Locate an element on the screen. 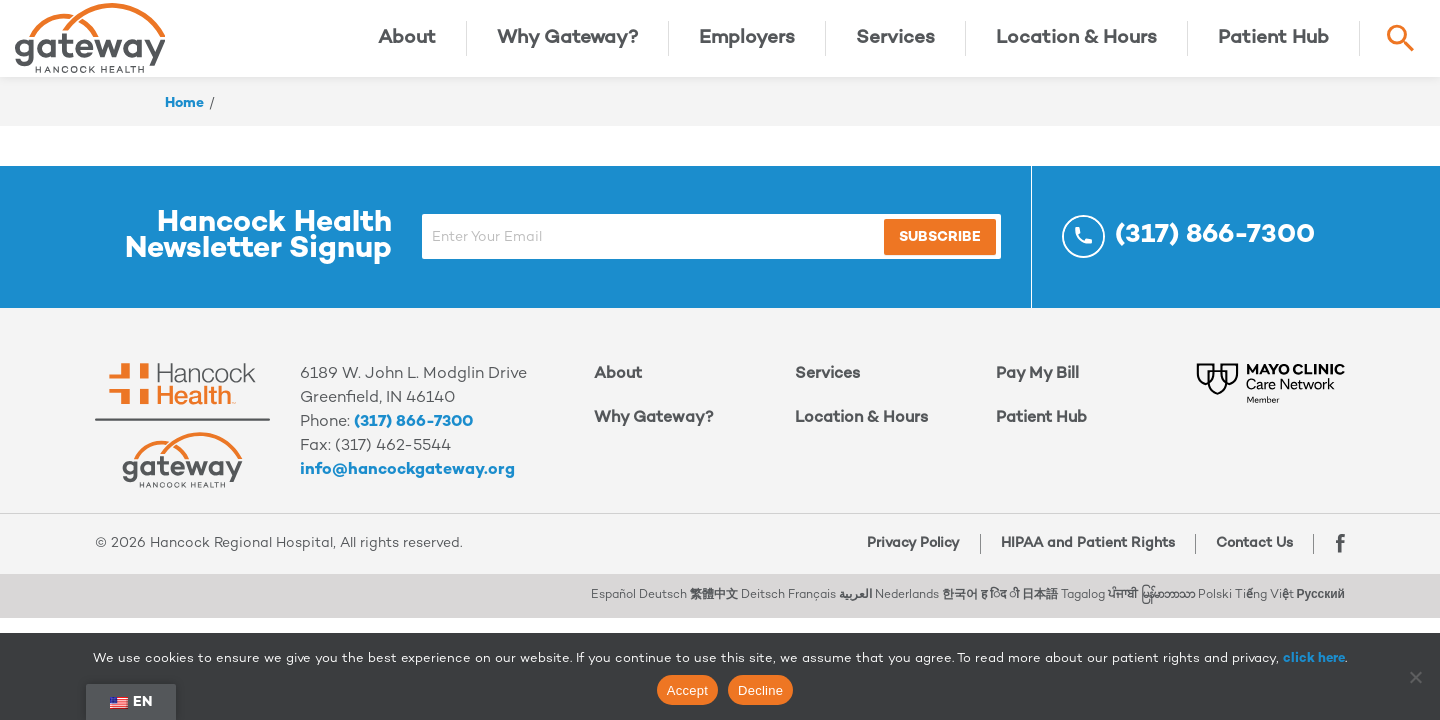 This screenshot has height=720, width=1440. العربية is located at coordinates (855, 603).